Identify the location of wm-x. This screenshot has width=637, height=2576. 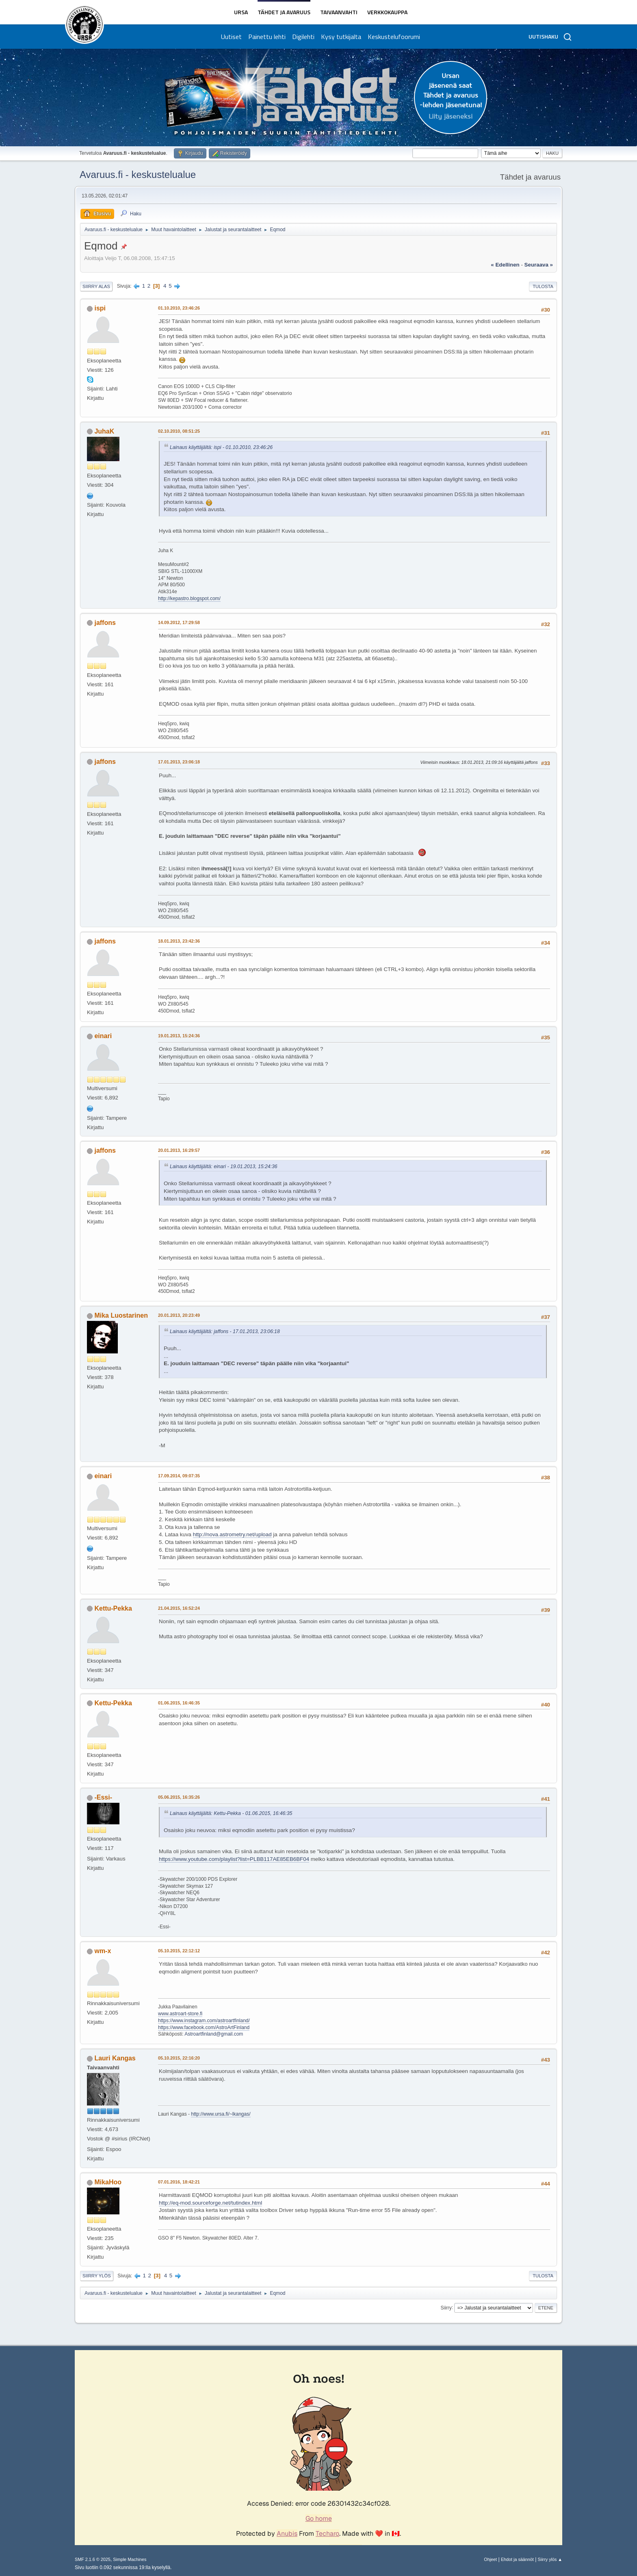
(102, 1950).